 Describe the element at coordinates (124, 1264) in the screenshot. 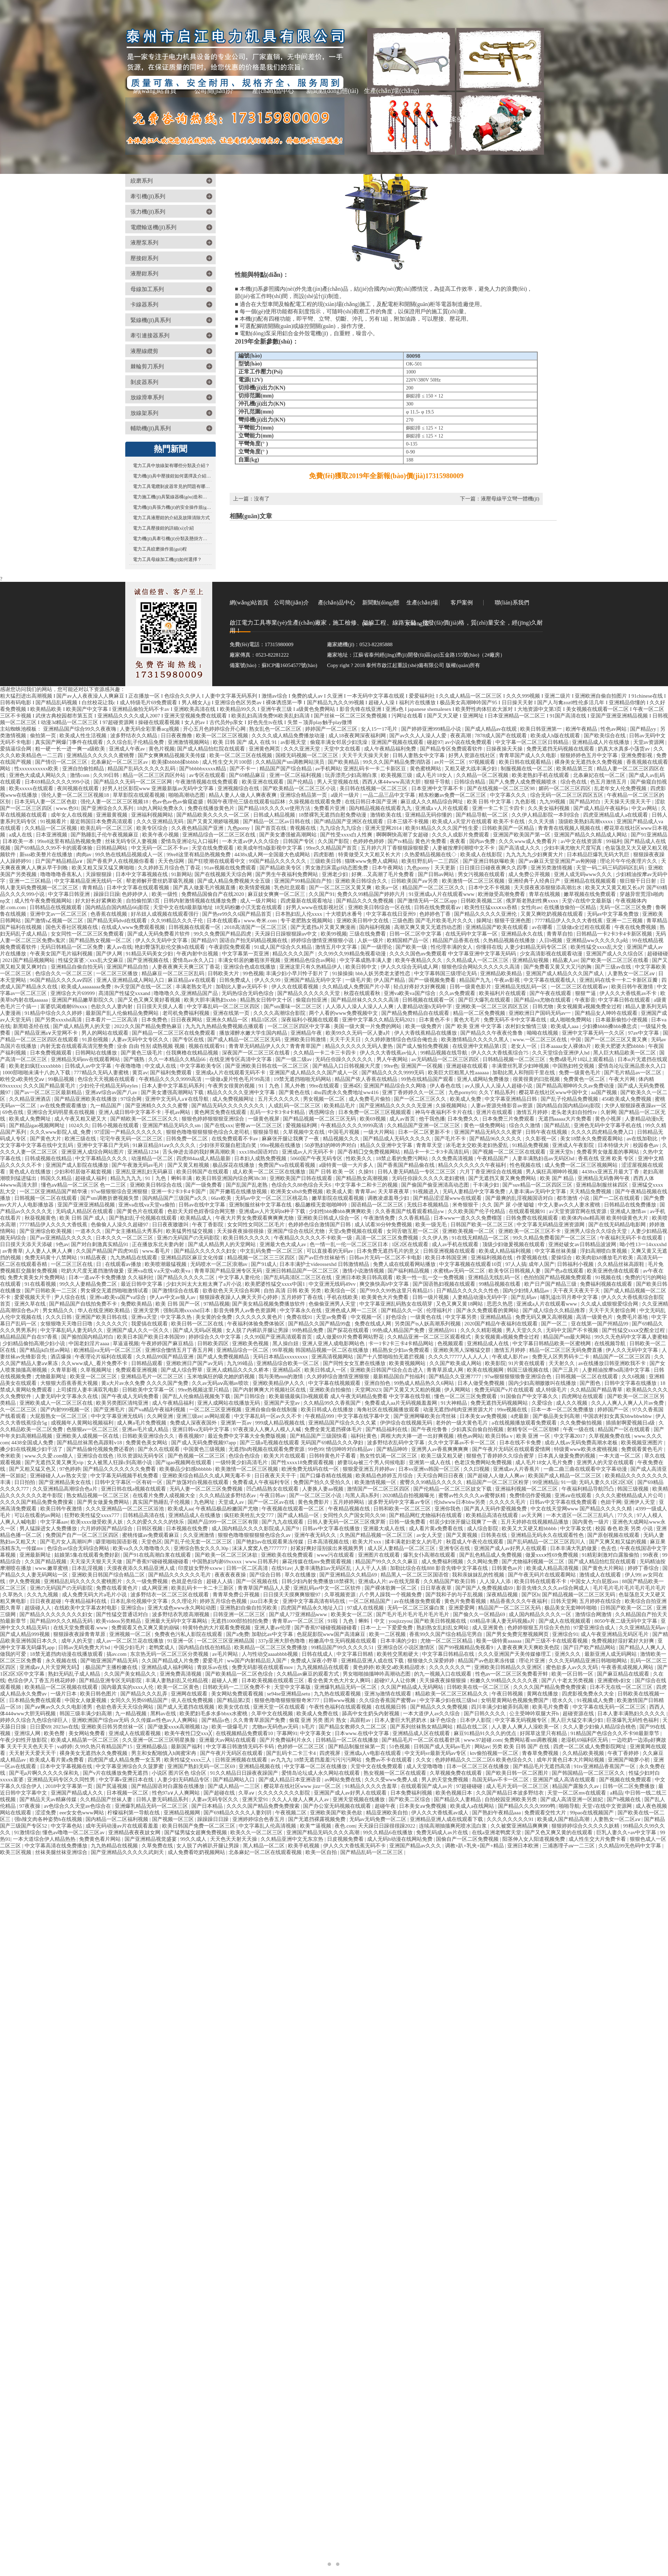

I see `在线观看av播放` at that location.